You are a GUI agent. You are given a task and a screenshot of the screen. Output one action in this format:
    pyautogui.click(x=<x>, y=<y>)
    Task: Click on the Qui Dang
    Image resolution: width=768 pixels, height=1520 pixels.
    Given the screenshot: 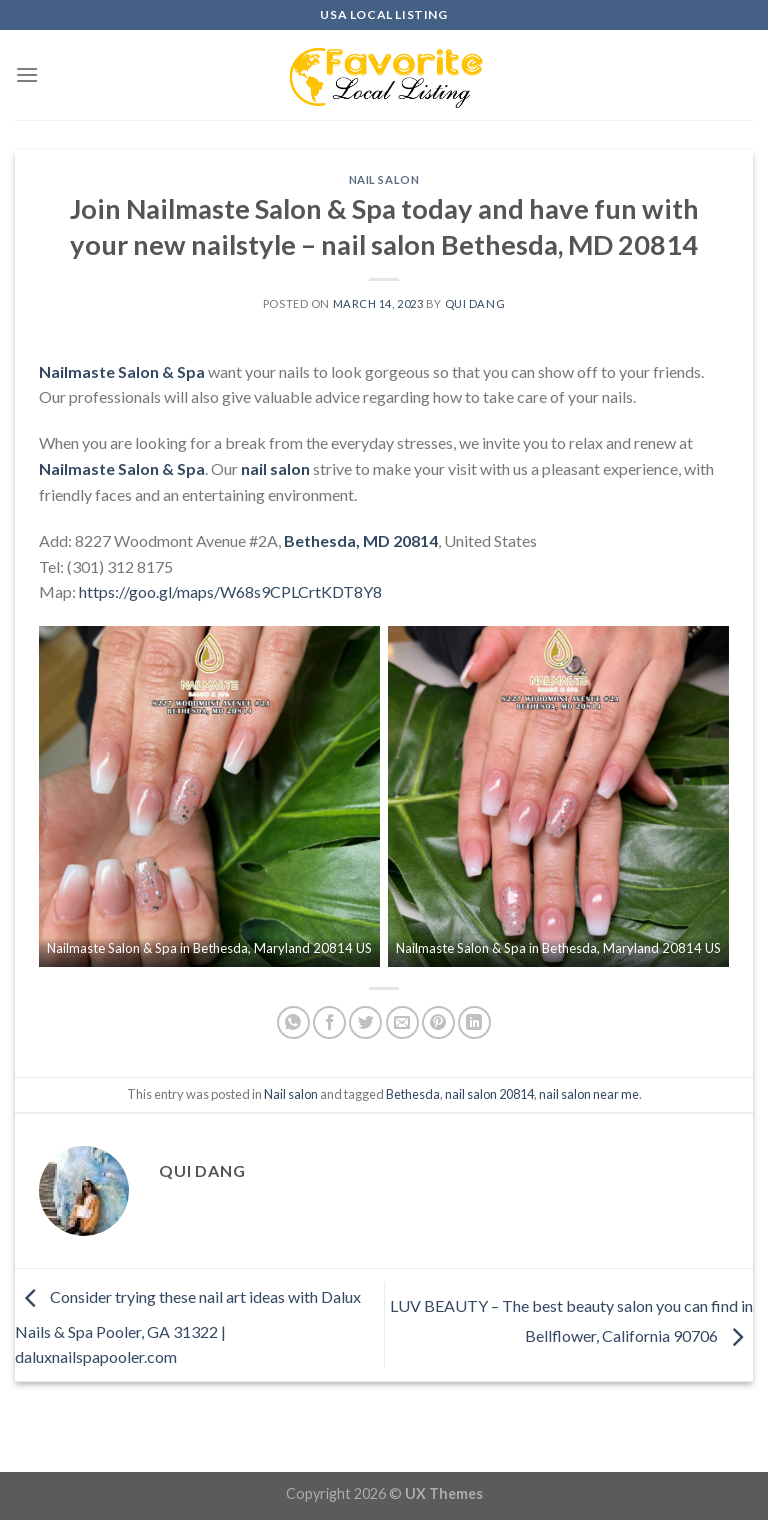 What is the action you would take?
    pyautogui.click(x=475, y=303)
    